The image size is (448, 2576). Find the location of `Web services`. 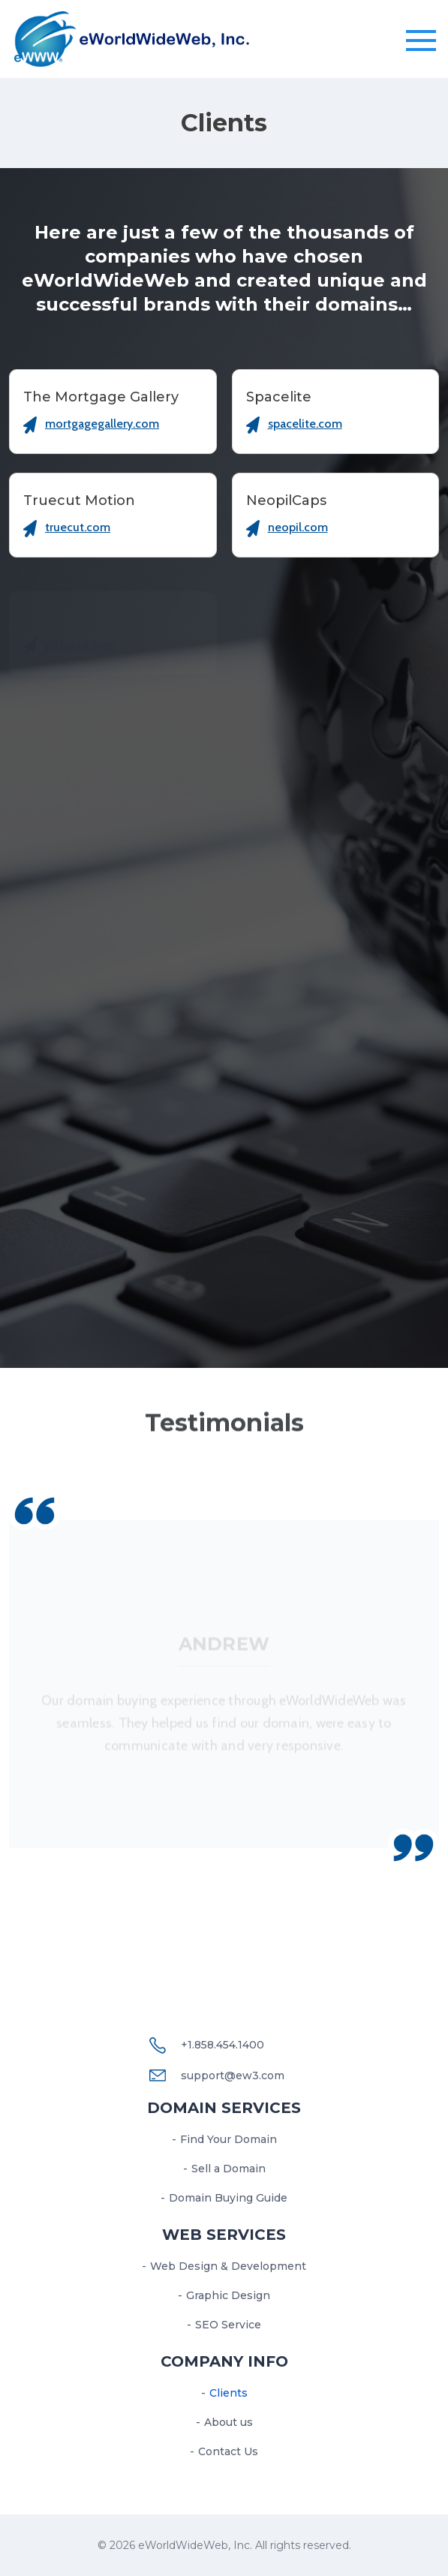

Web services is located at coordinates (224, 2235).